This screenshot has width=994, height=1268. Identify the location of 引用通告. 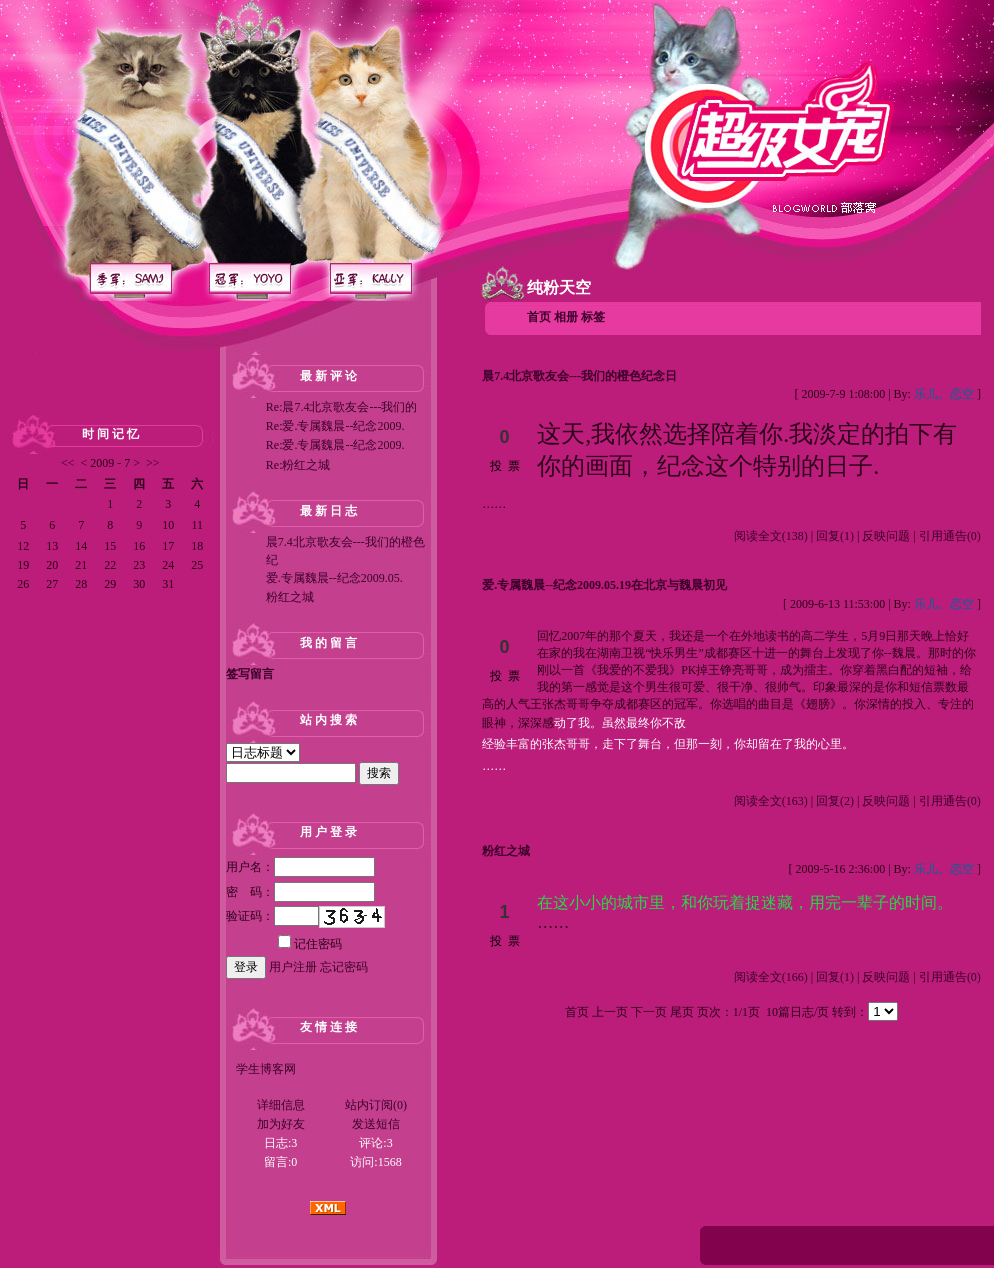
(950, 536).